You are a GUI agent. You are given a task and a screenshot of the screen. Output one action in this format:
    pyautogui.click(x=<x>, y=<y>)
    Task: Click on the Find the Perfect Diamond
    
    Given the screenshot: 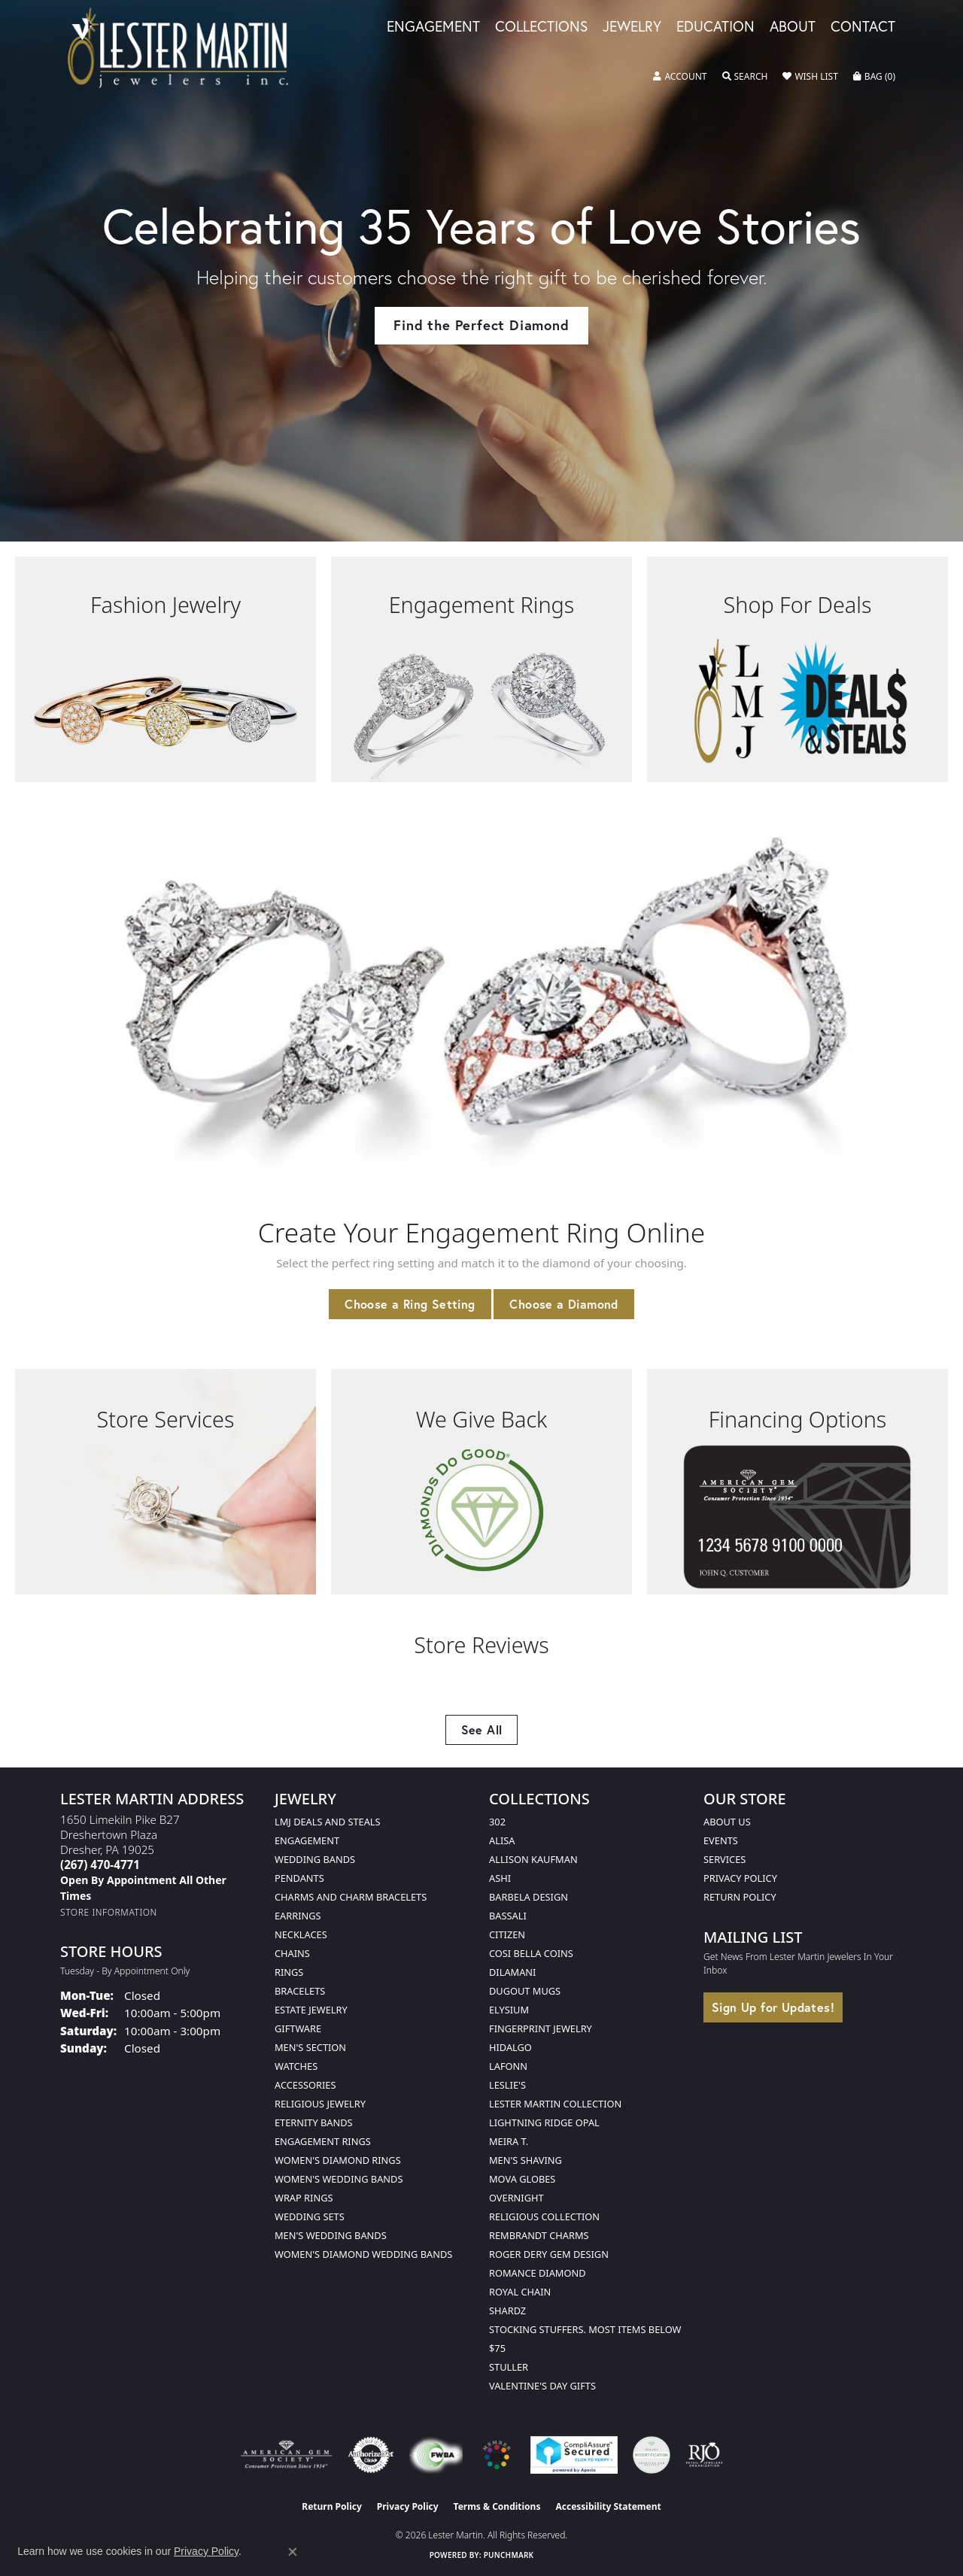 What is the action you would take?
    pyautogui.click(x=481, y=325)
    